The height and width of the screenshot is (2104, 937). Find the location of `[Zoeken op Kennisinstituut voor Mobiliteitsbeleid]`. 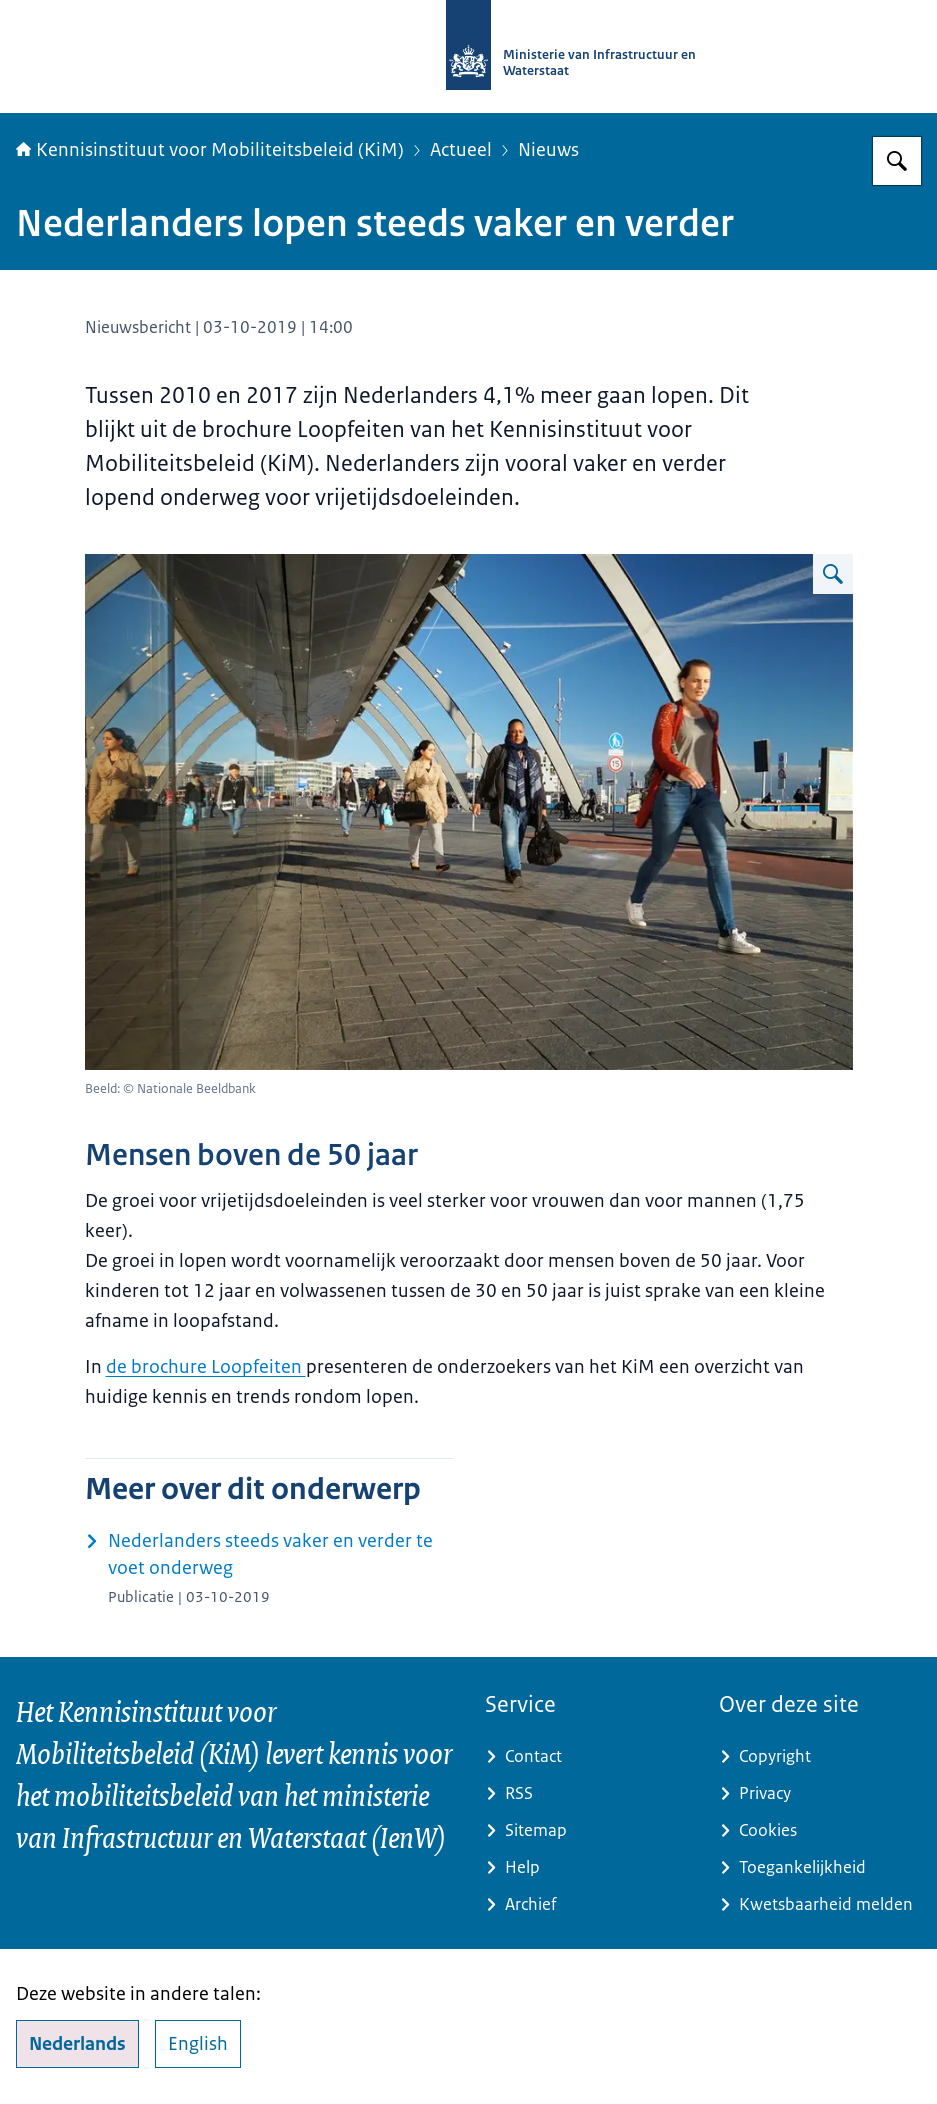

[Zoeken op Kennisinstituut voor Mobiliteitsbeleid] is located at coordinates (897, 161).